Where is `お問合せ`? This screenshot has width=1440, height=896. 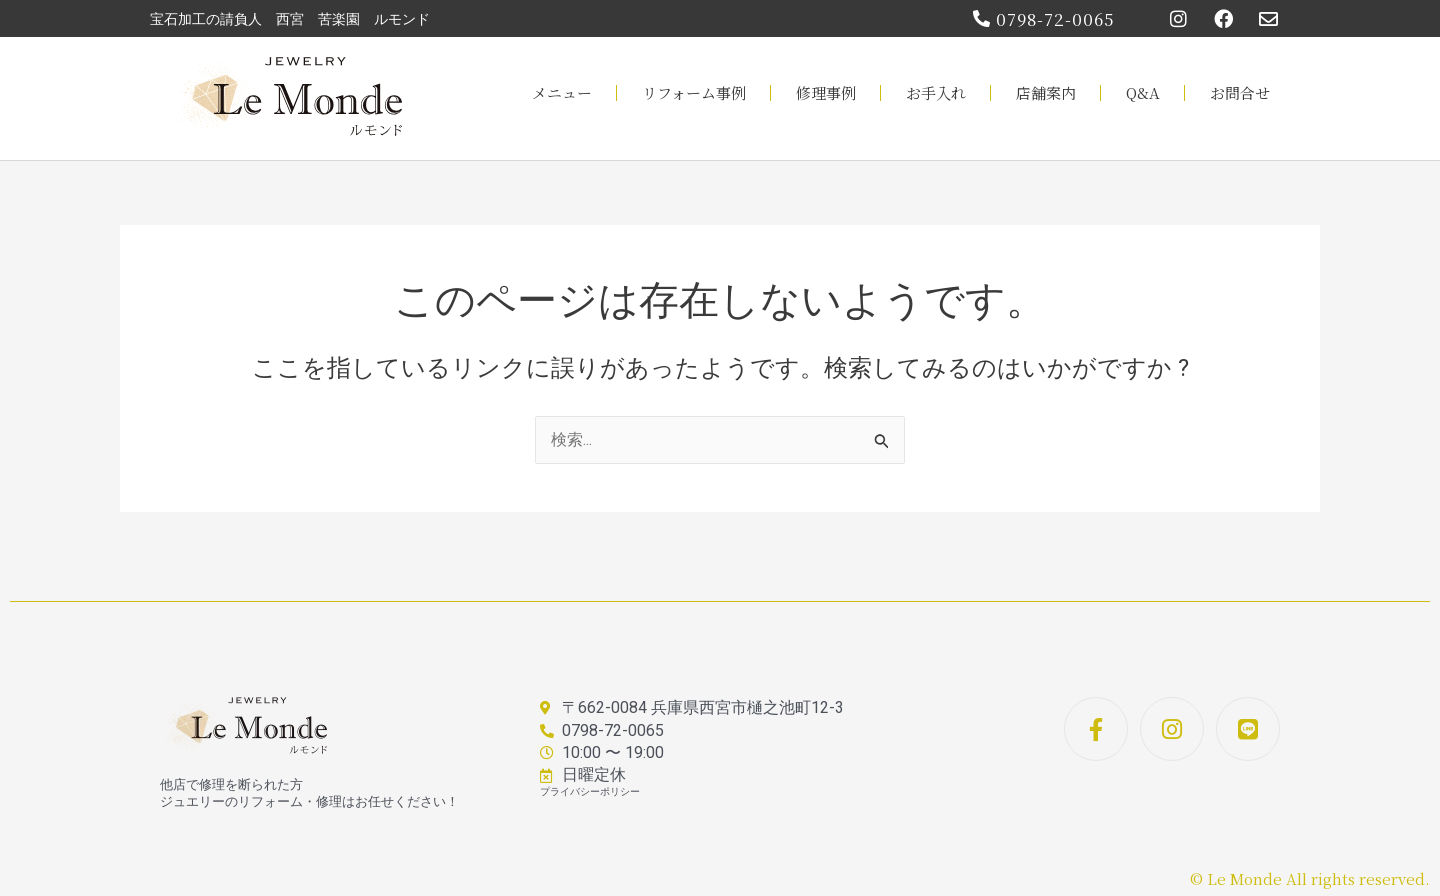 お問合せ is located at coordinates (1240, 92).